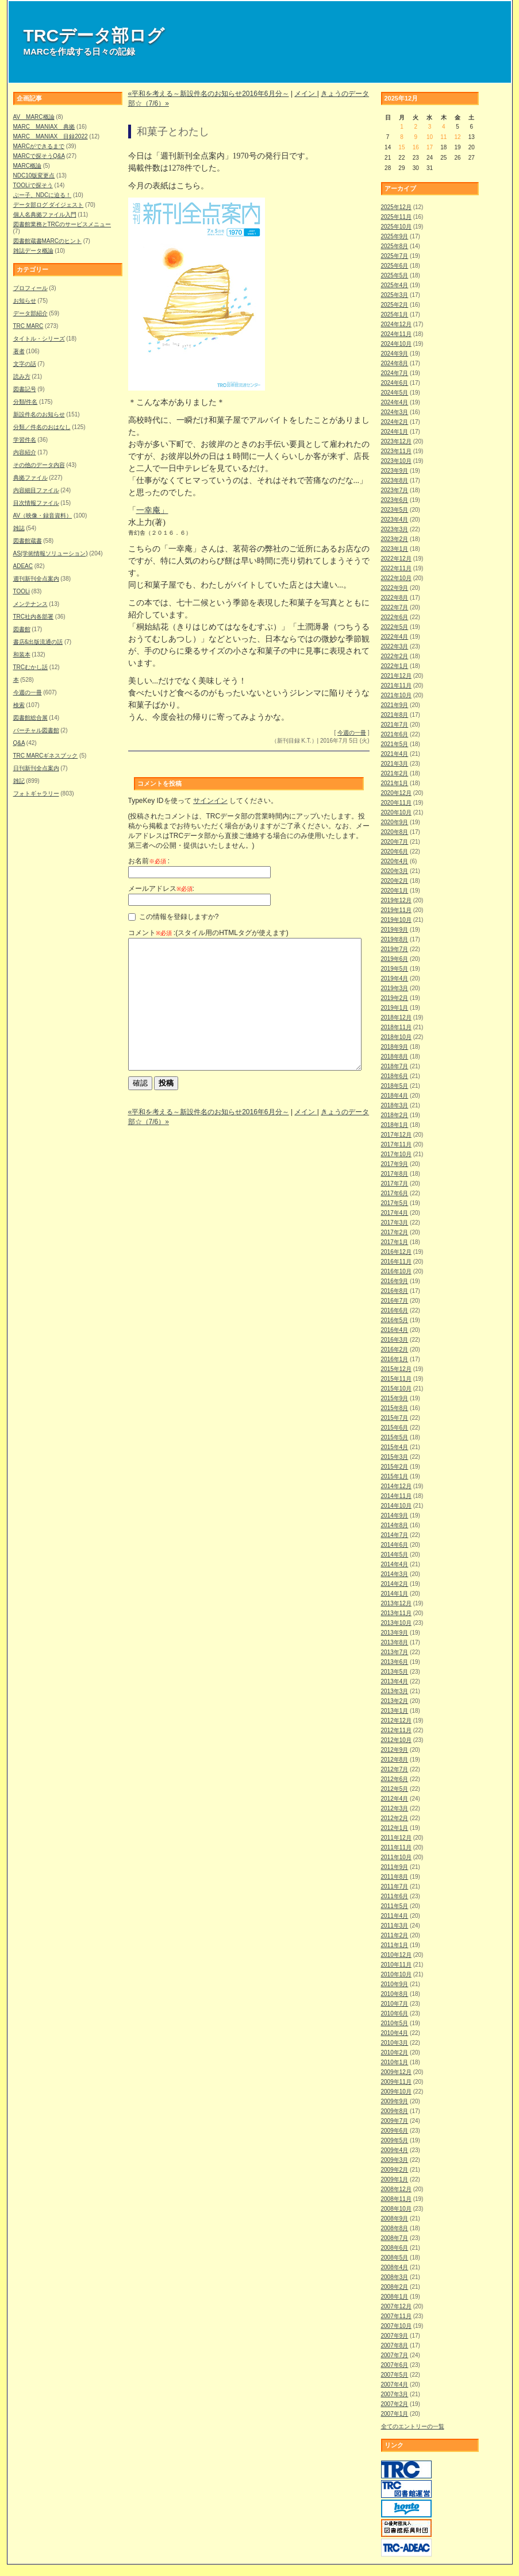 This screenshot has height=2576, width=519. Describe the element at coordinates (395, 1281) in the screenshot. I see `2016年9月` at that location.